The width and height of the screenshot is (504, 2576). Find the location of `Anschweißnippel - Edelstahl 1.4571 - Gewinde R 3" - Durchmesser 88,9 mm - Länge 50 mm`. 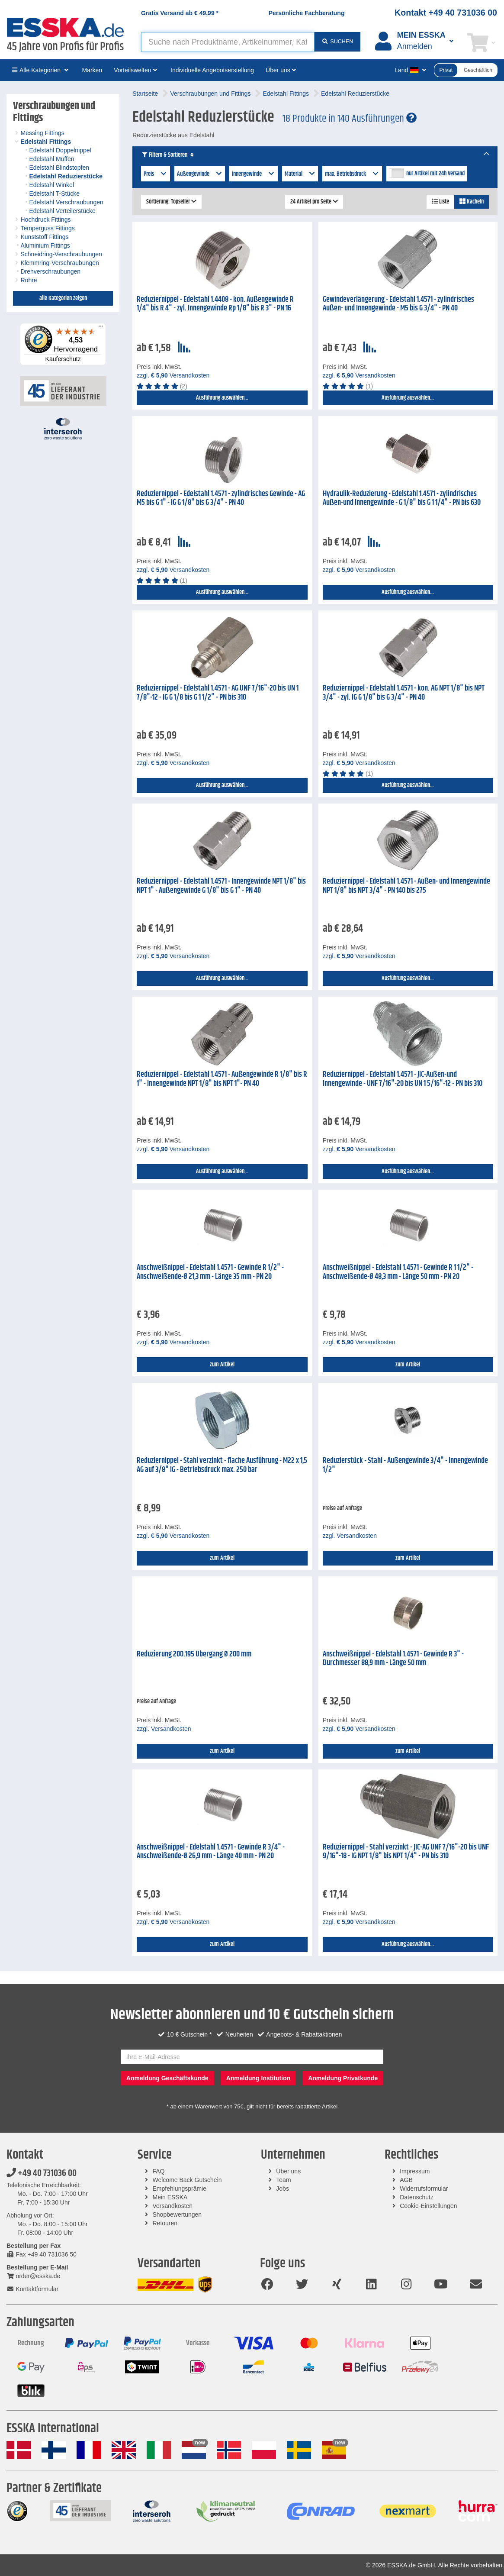

Anschweißnippel - Edelstahl 1.4571 - Gewinde R 3" - Durchmesser 88,9 mm - Länge 50 mm is located at coordinates (393, 1658).